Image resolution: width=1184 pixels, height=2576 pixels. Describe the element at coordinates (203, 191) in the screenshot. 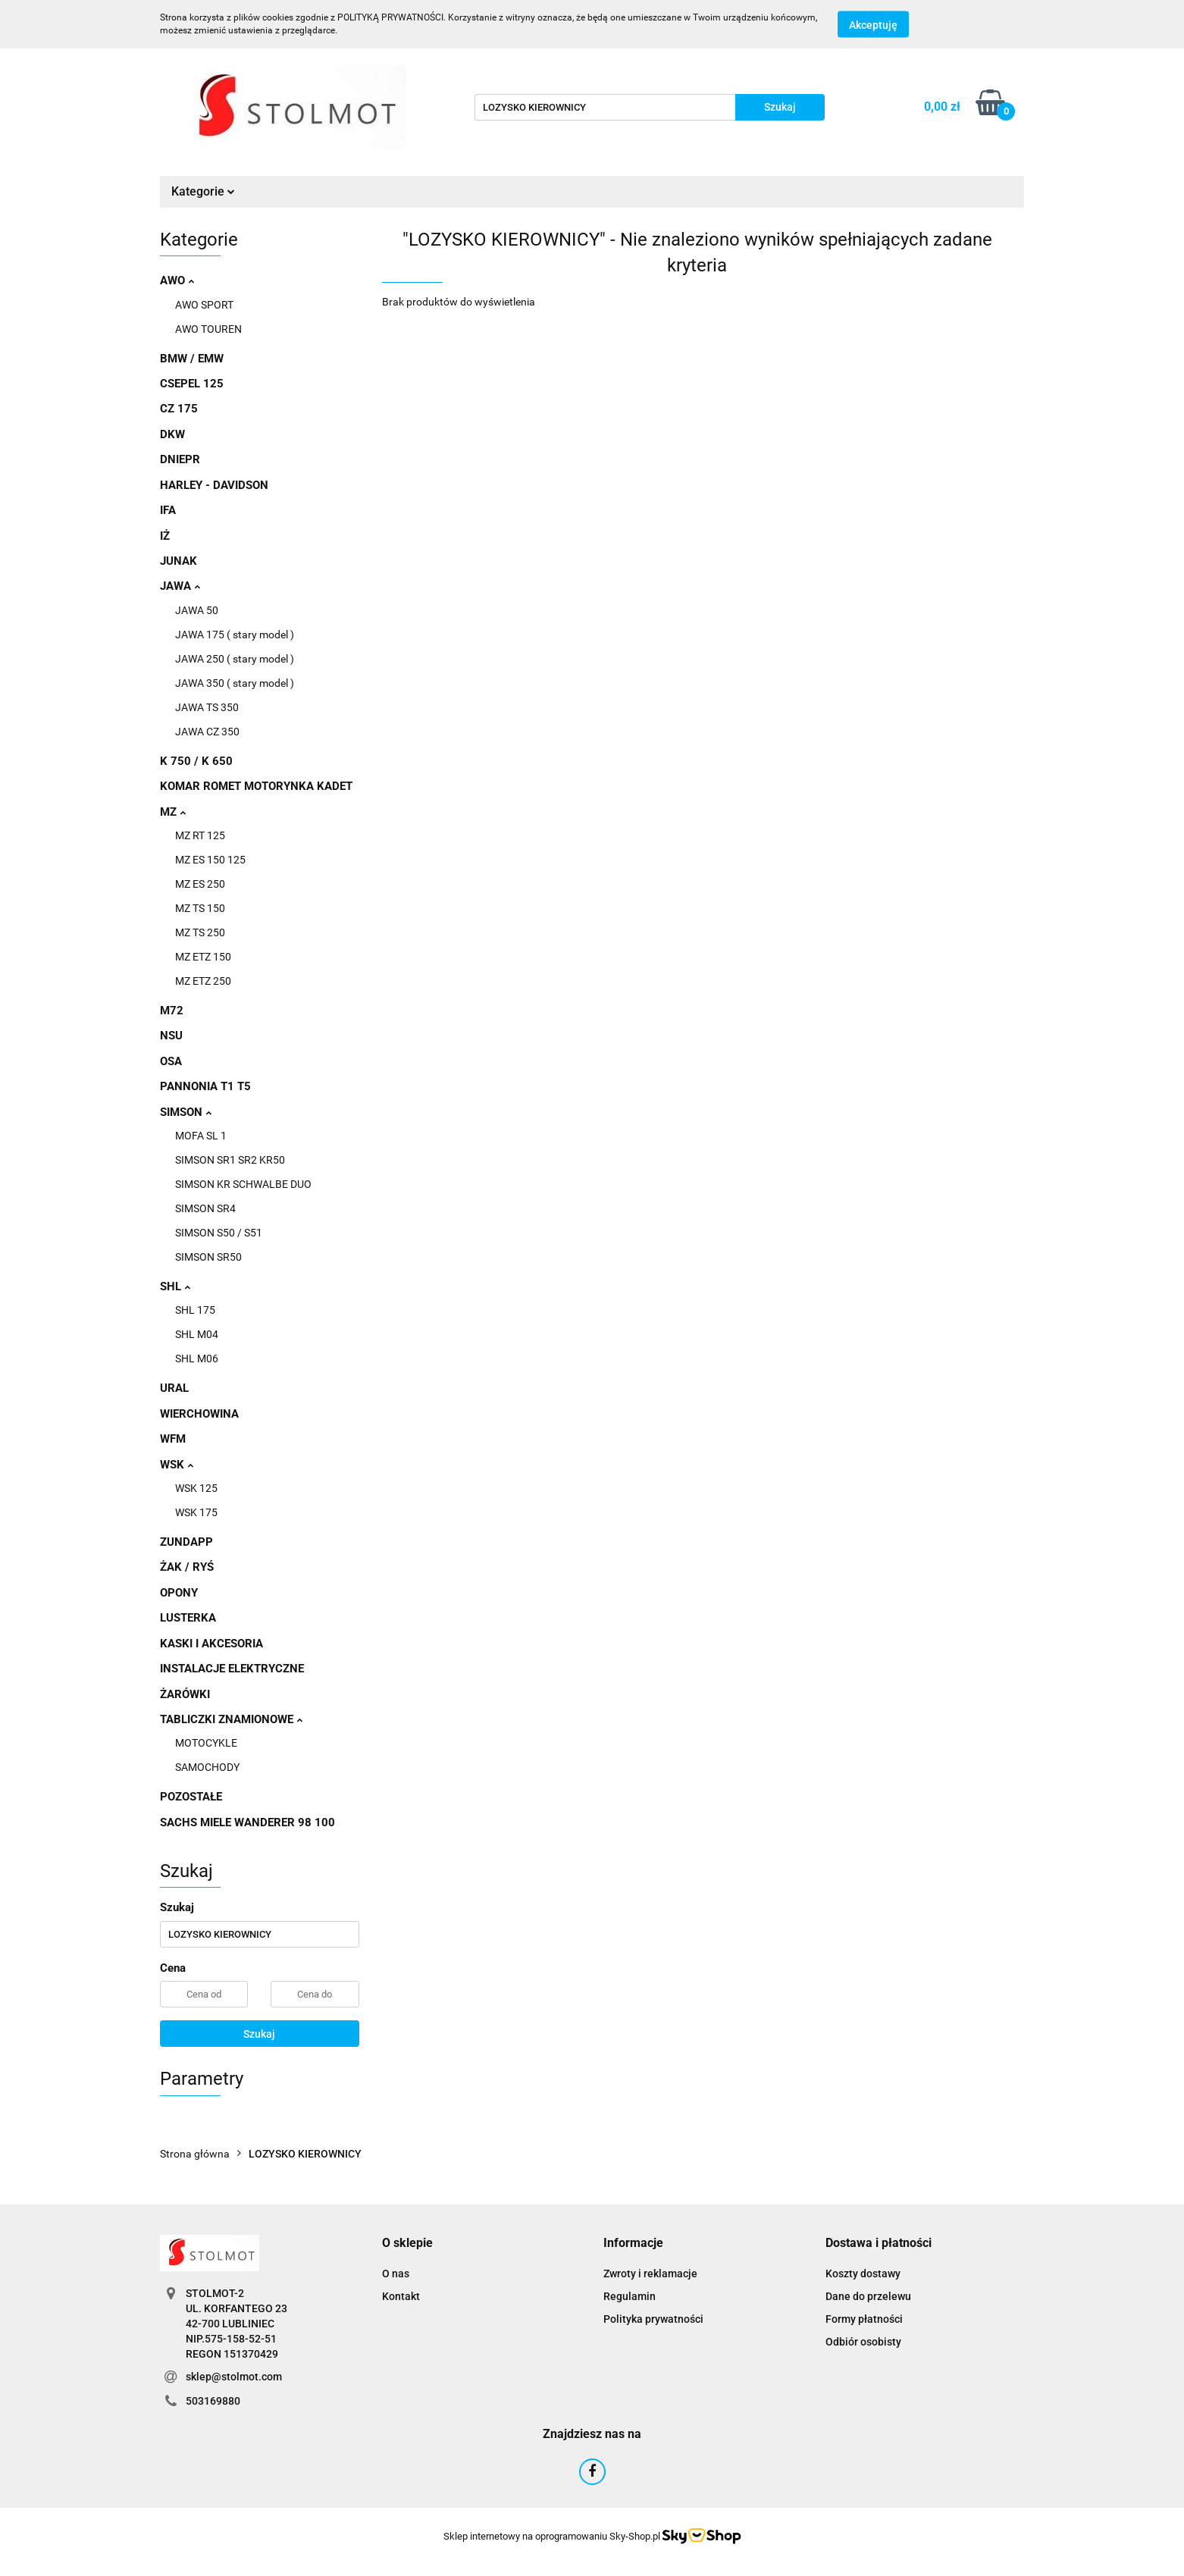

I see `Kategorie` at that location.